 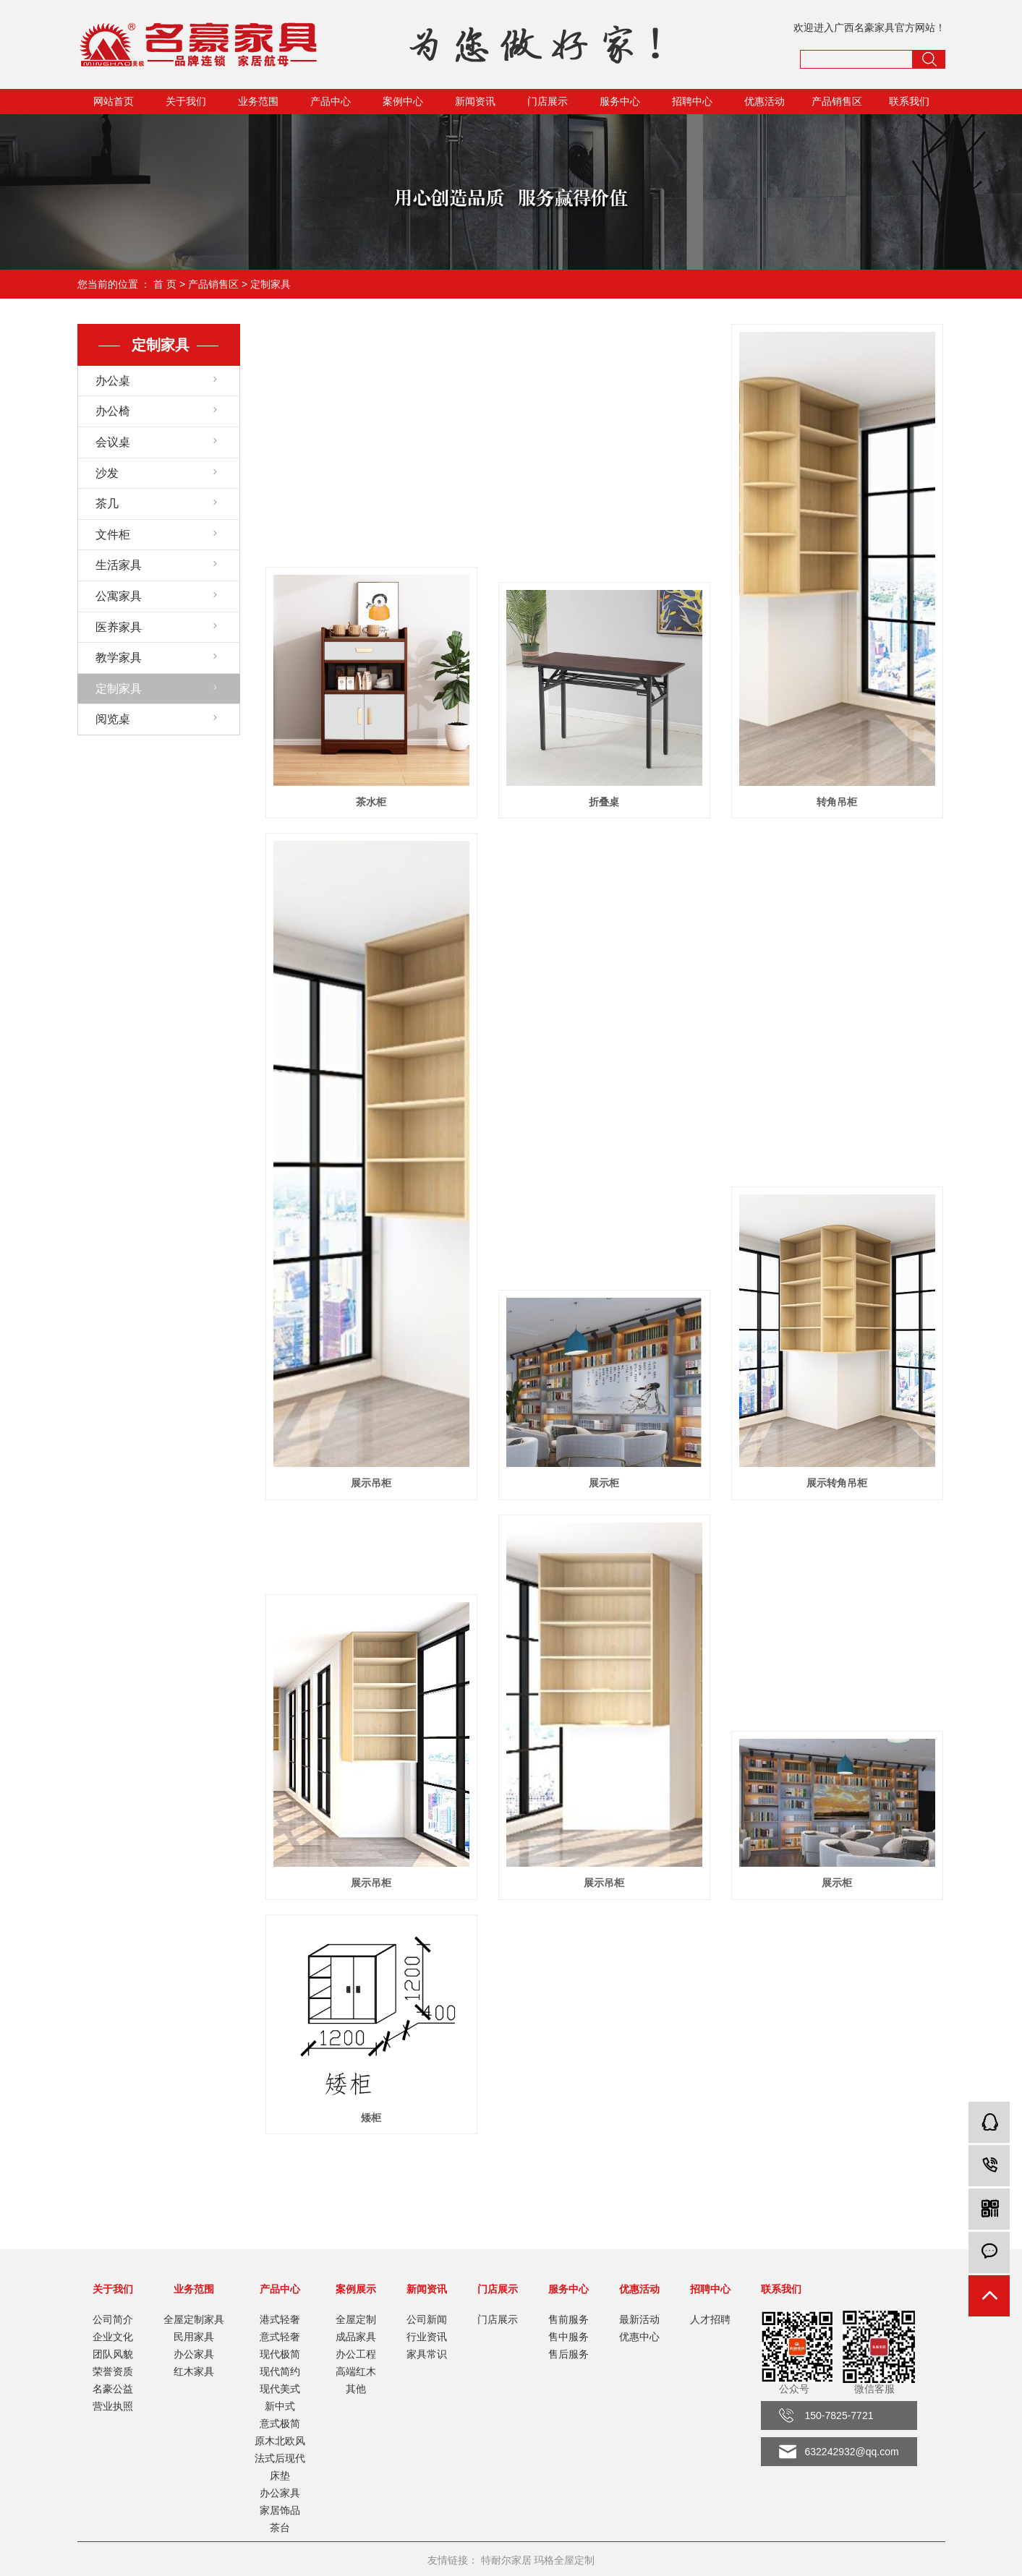 I want to click on 教学家具, so click(x=118, y=657).